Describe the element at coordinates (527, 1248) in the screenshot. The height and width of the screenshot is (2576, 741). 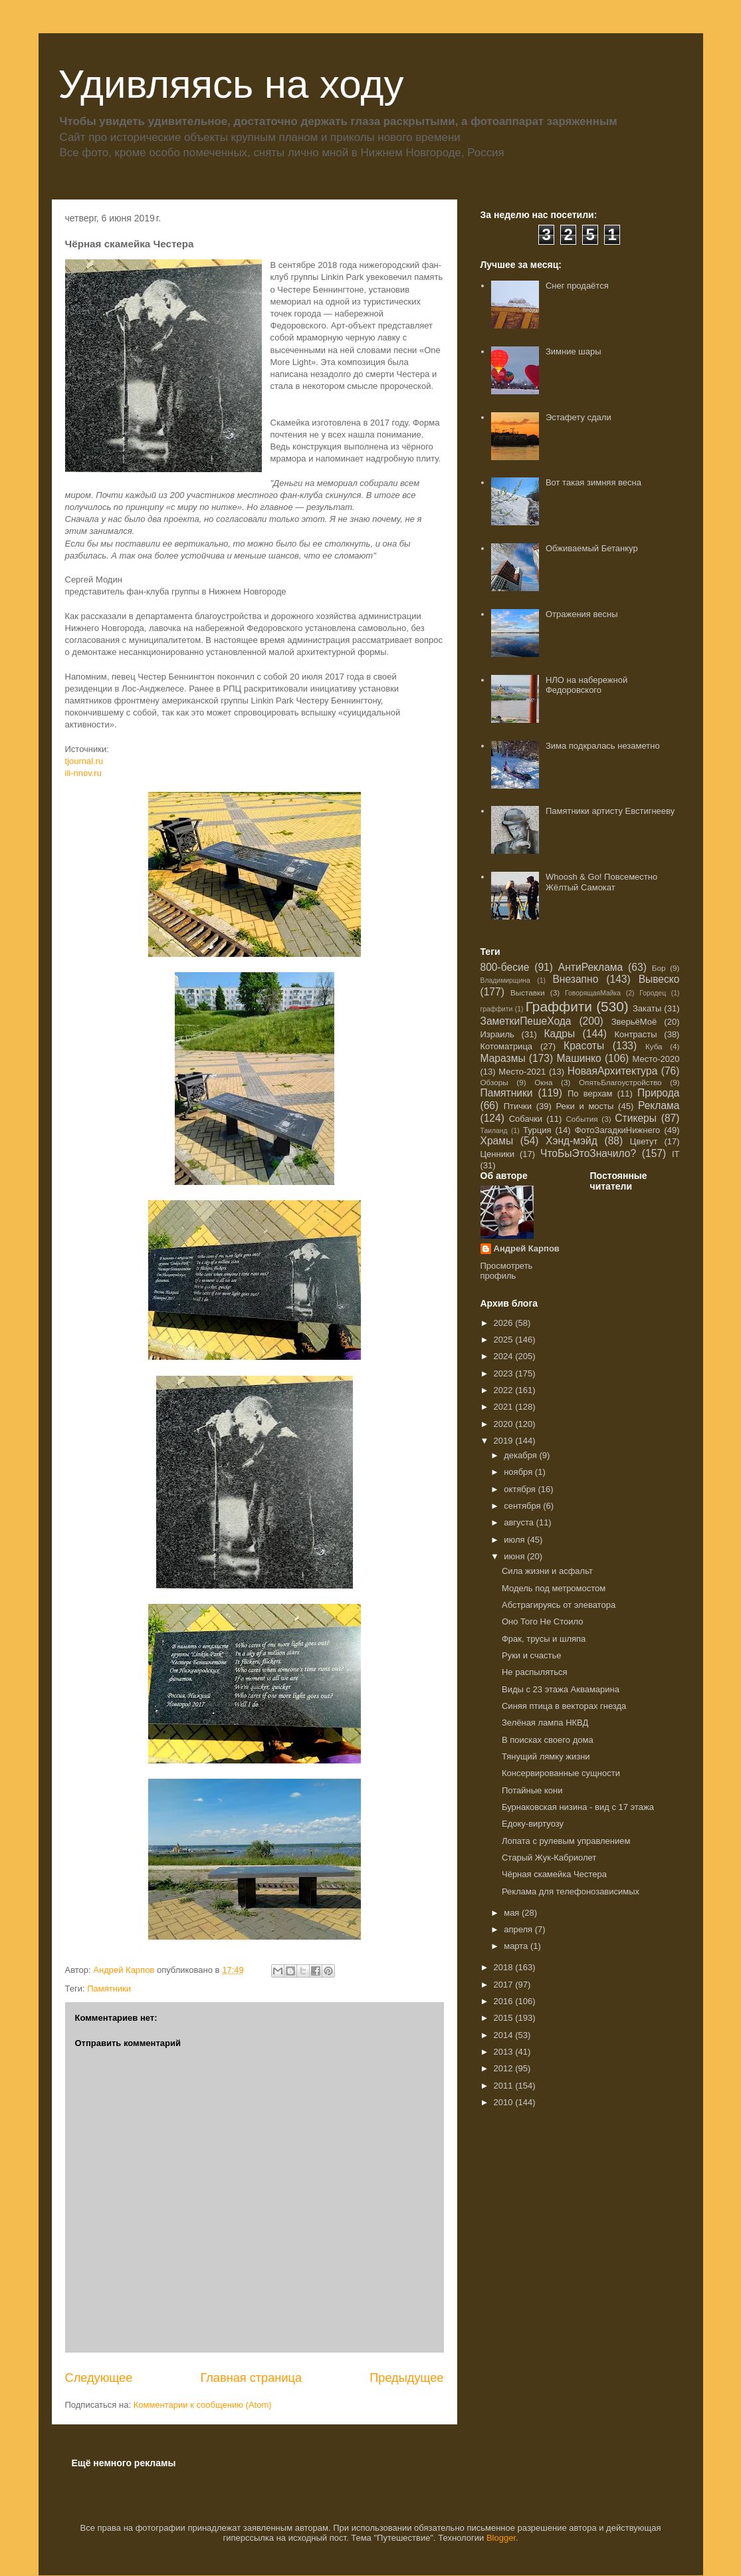
I see `Андрей Карпов` at that location.